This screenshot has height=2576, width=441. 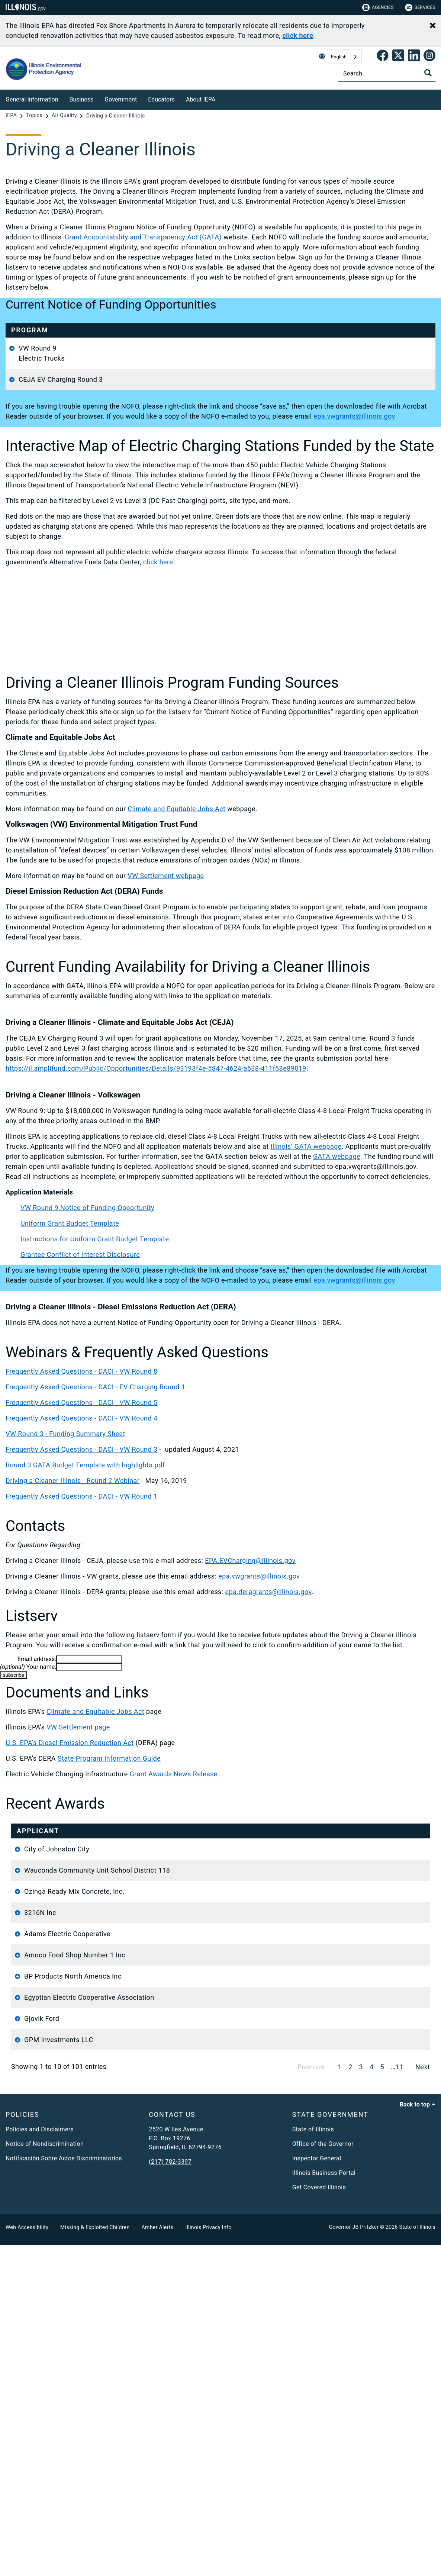 I want to click on Office of the Governor, so click(x=323, y=2475).